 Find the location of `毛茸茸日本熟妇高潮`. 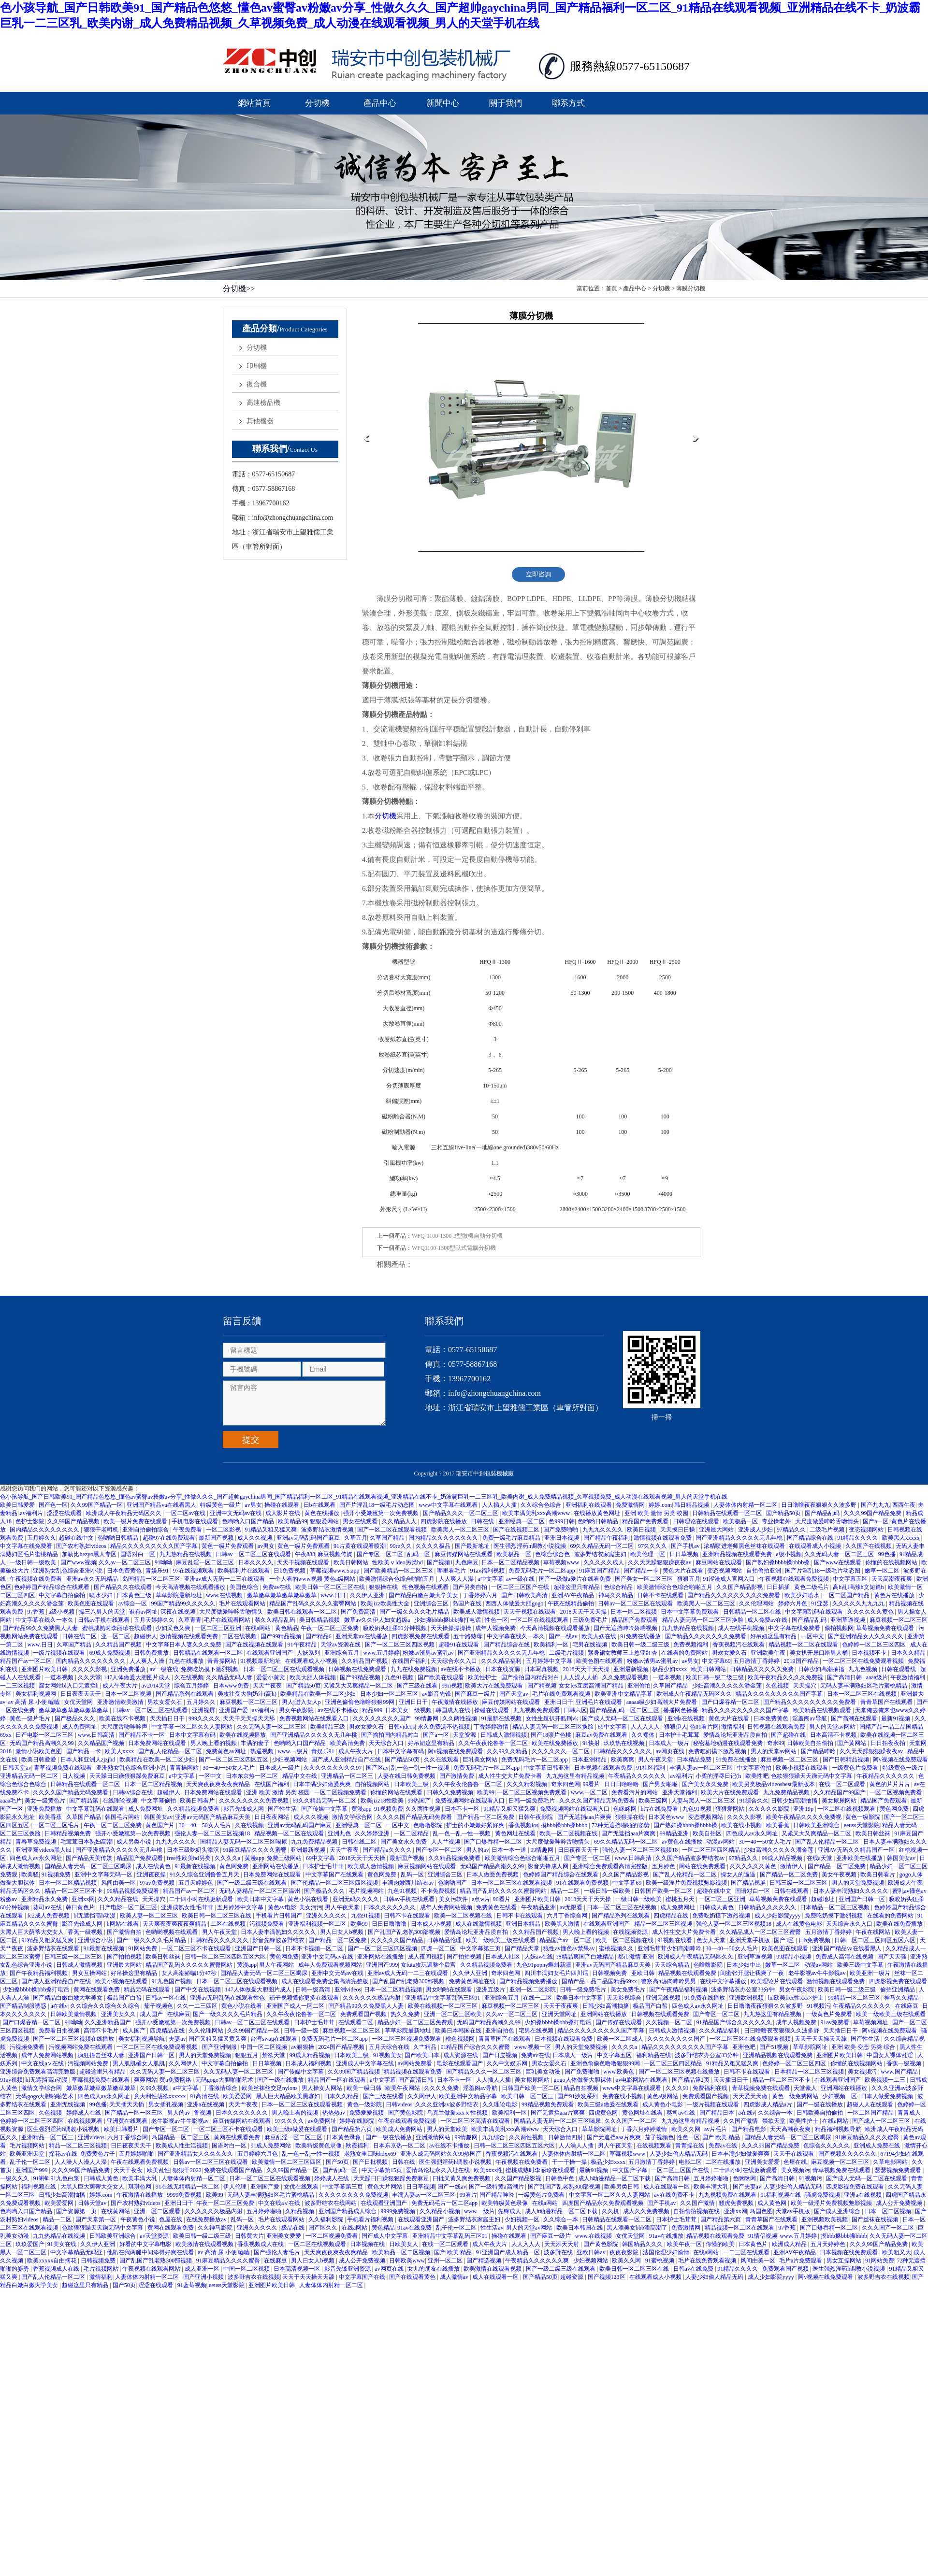

毛茸茸日本熟妇高潮 is located at coordinates (87, 1841).